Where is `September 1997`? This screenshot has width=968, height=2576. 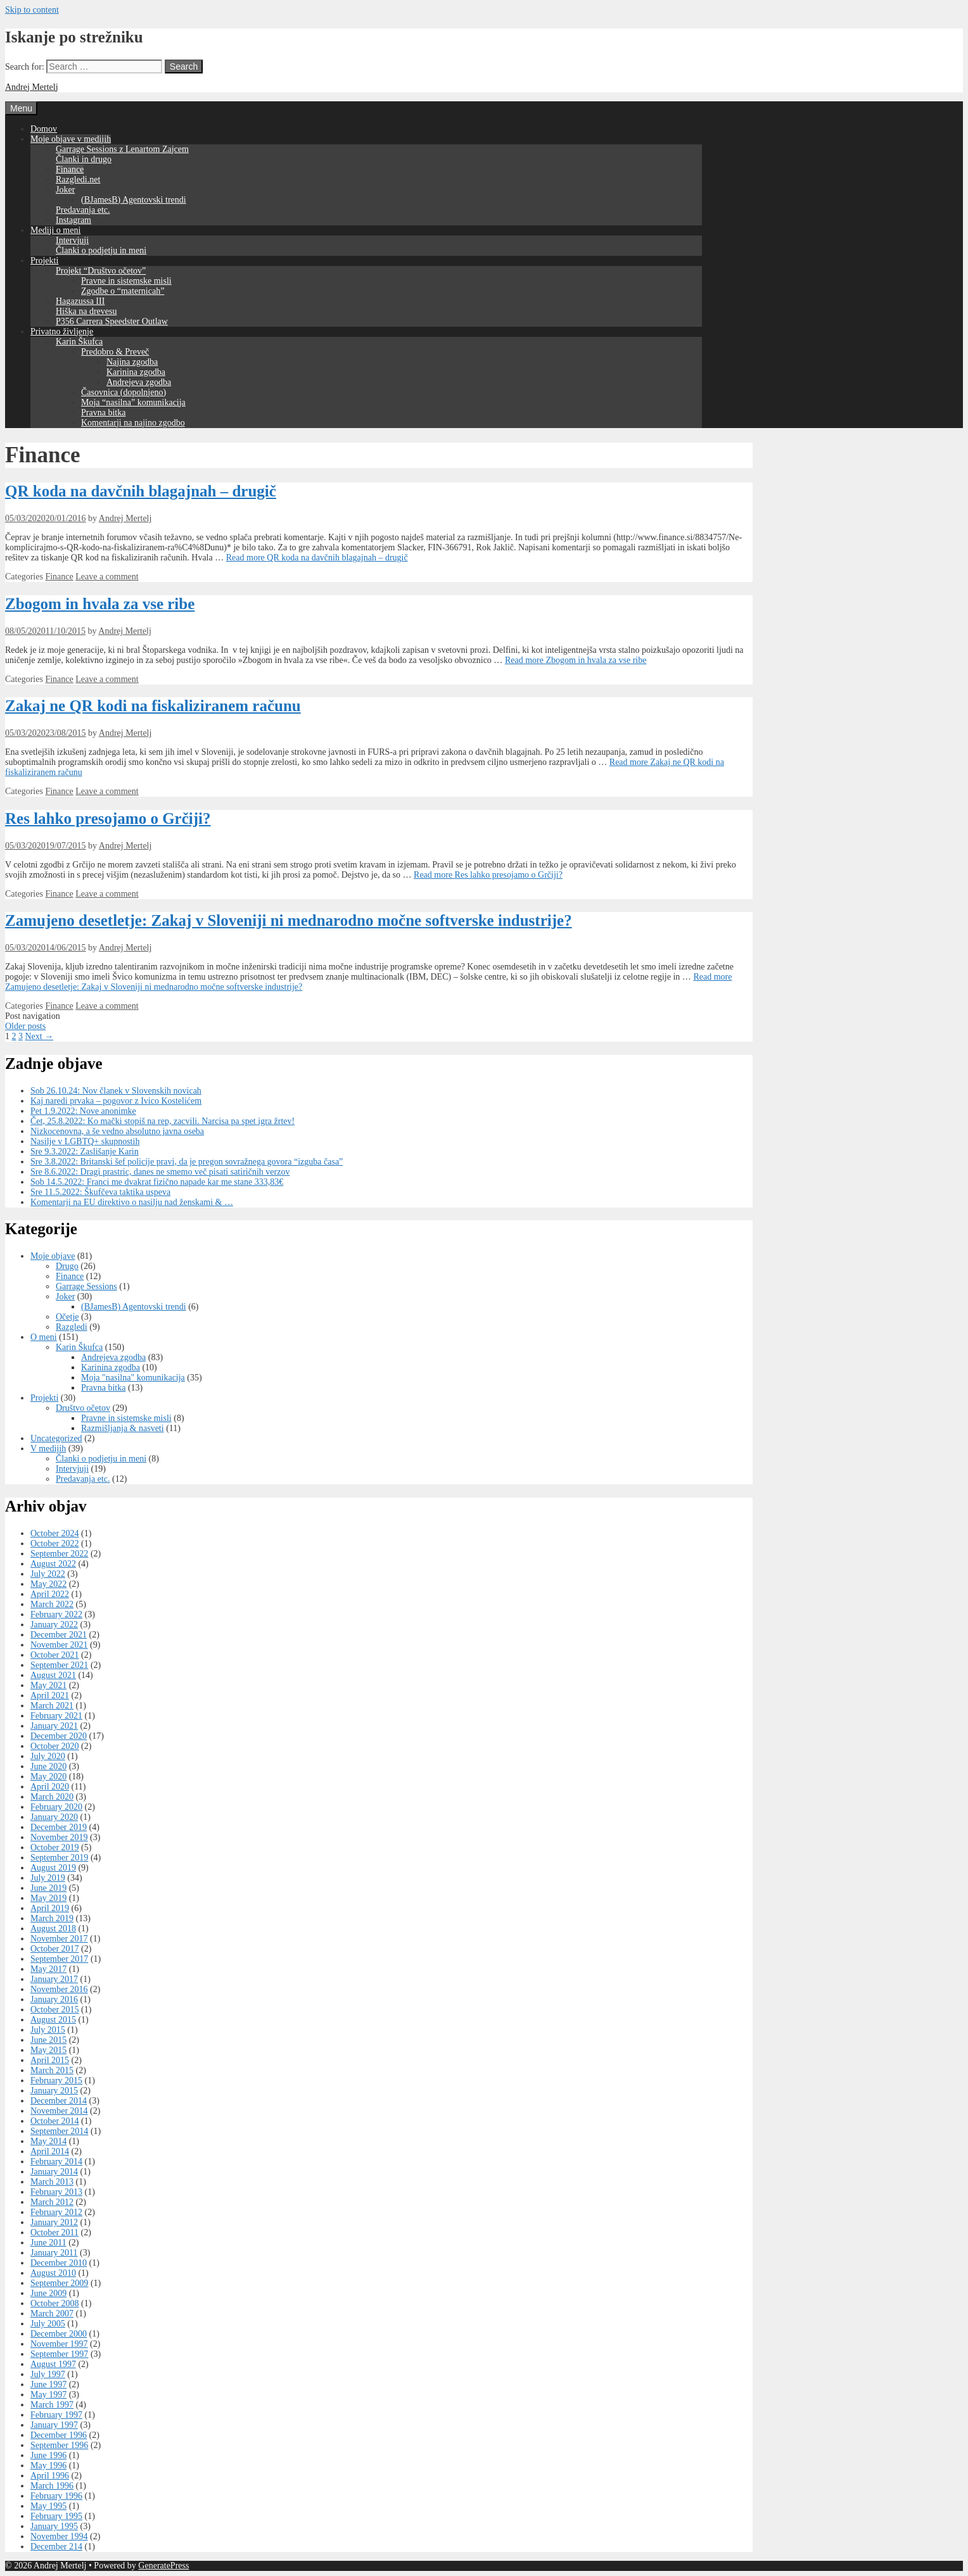 September 1997 is located at coordinates (59, 2354).